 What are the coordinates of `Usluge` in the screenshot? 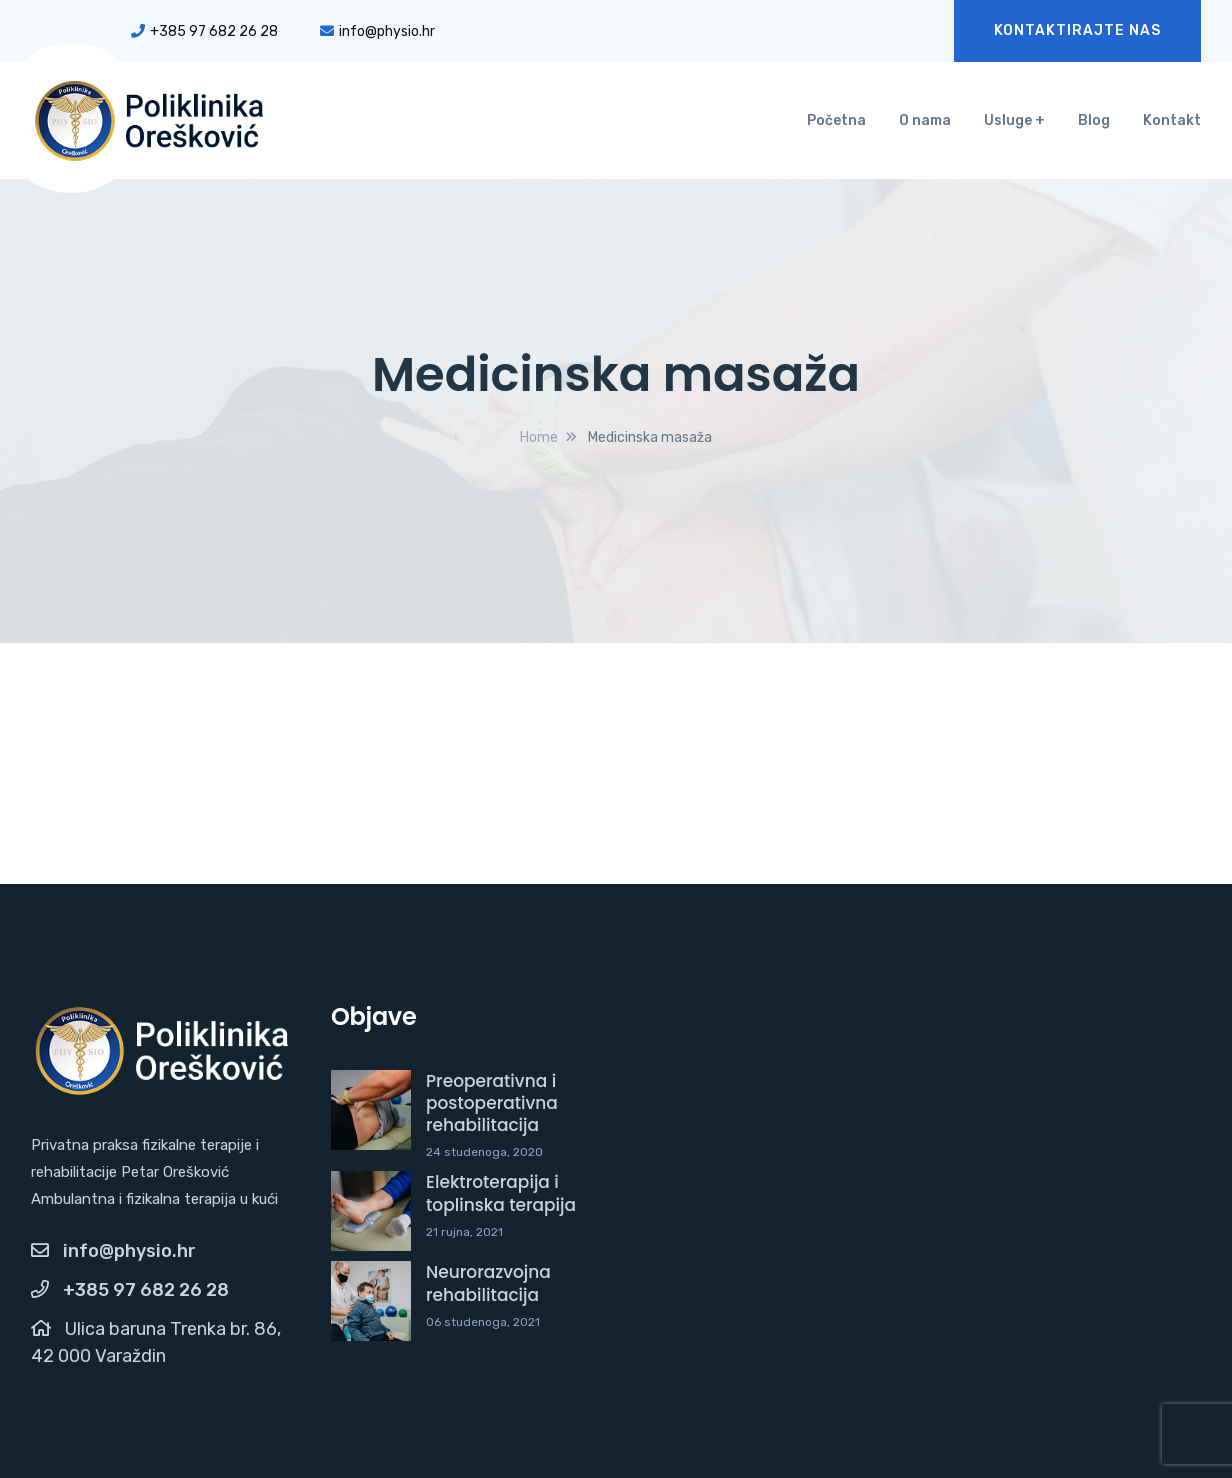 It's located at (1008, 120).